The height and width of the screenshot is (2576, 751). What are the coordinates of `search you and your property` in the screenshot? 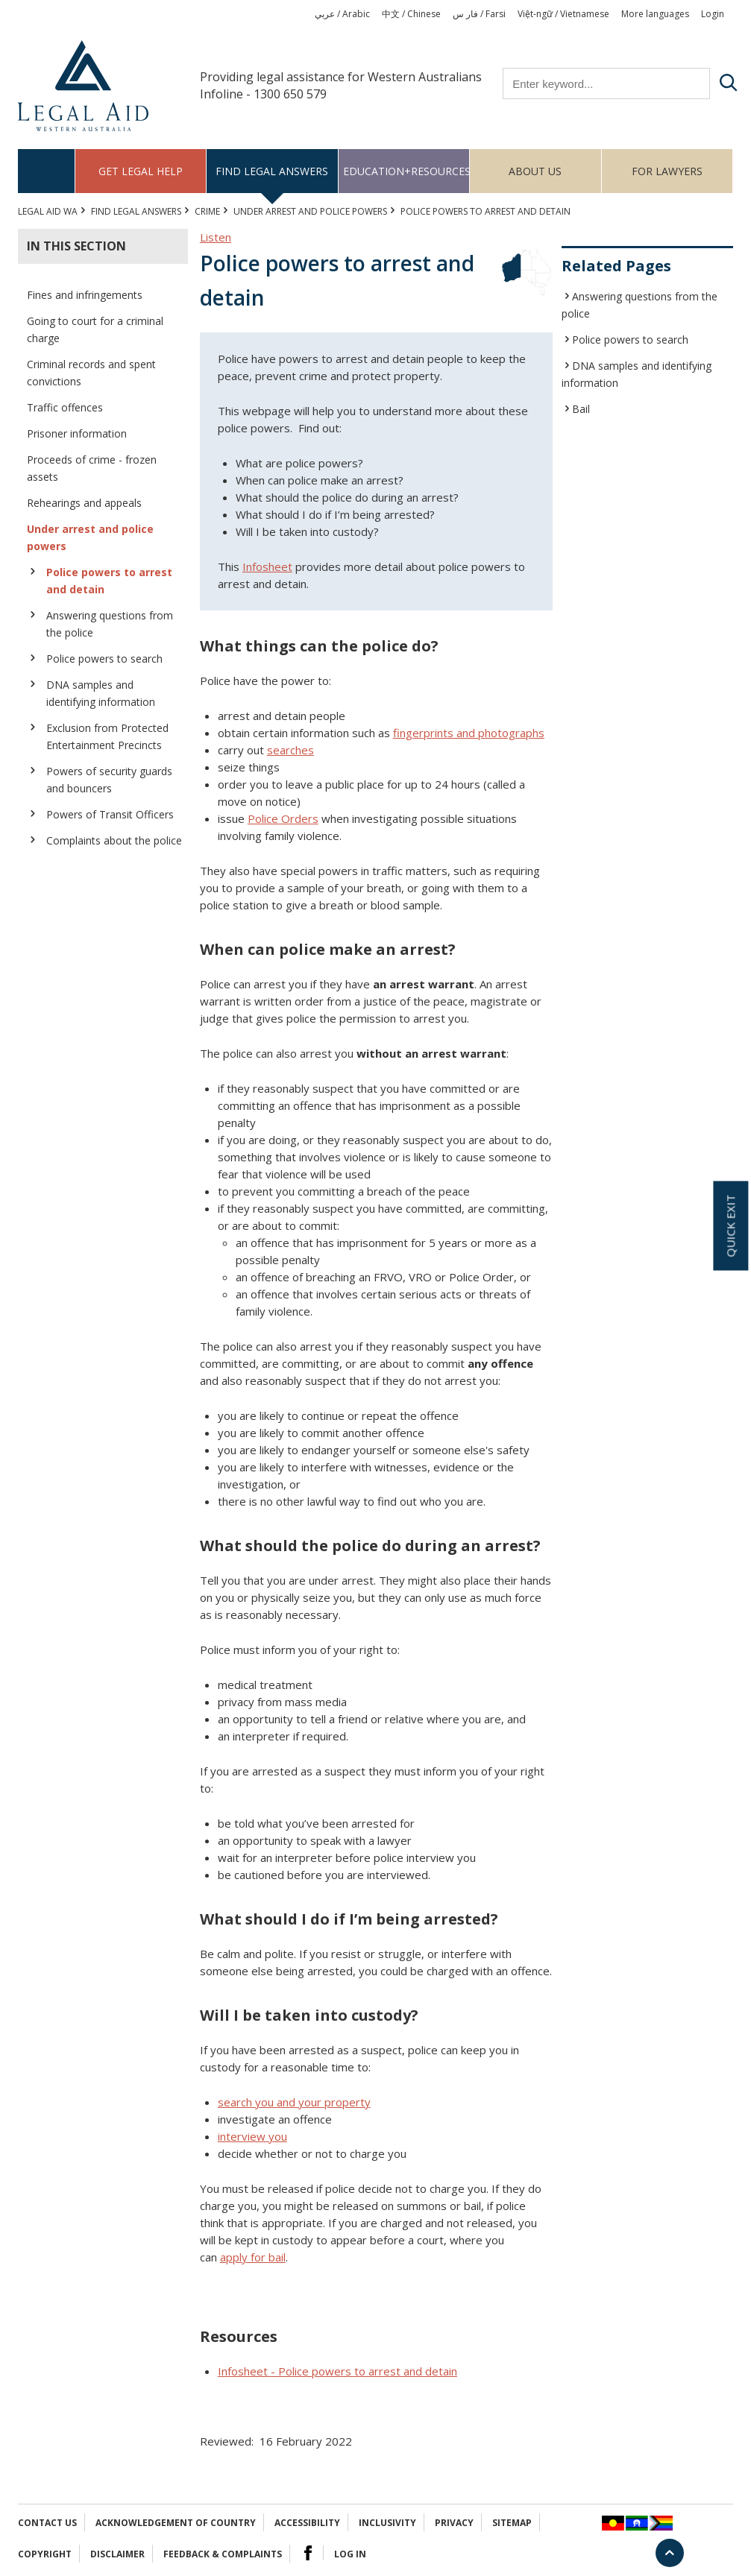 It's located at (294, 2101).